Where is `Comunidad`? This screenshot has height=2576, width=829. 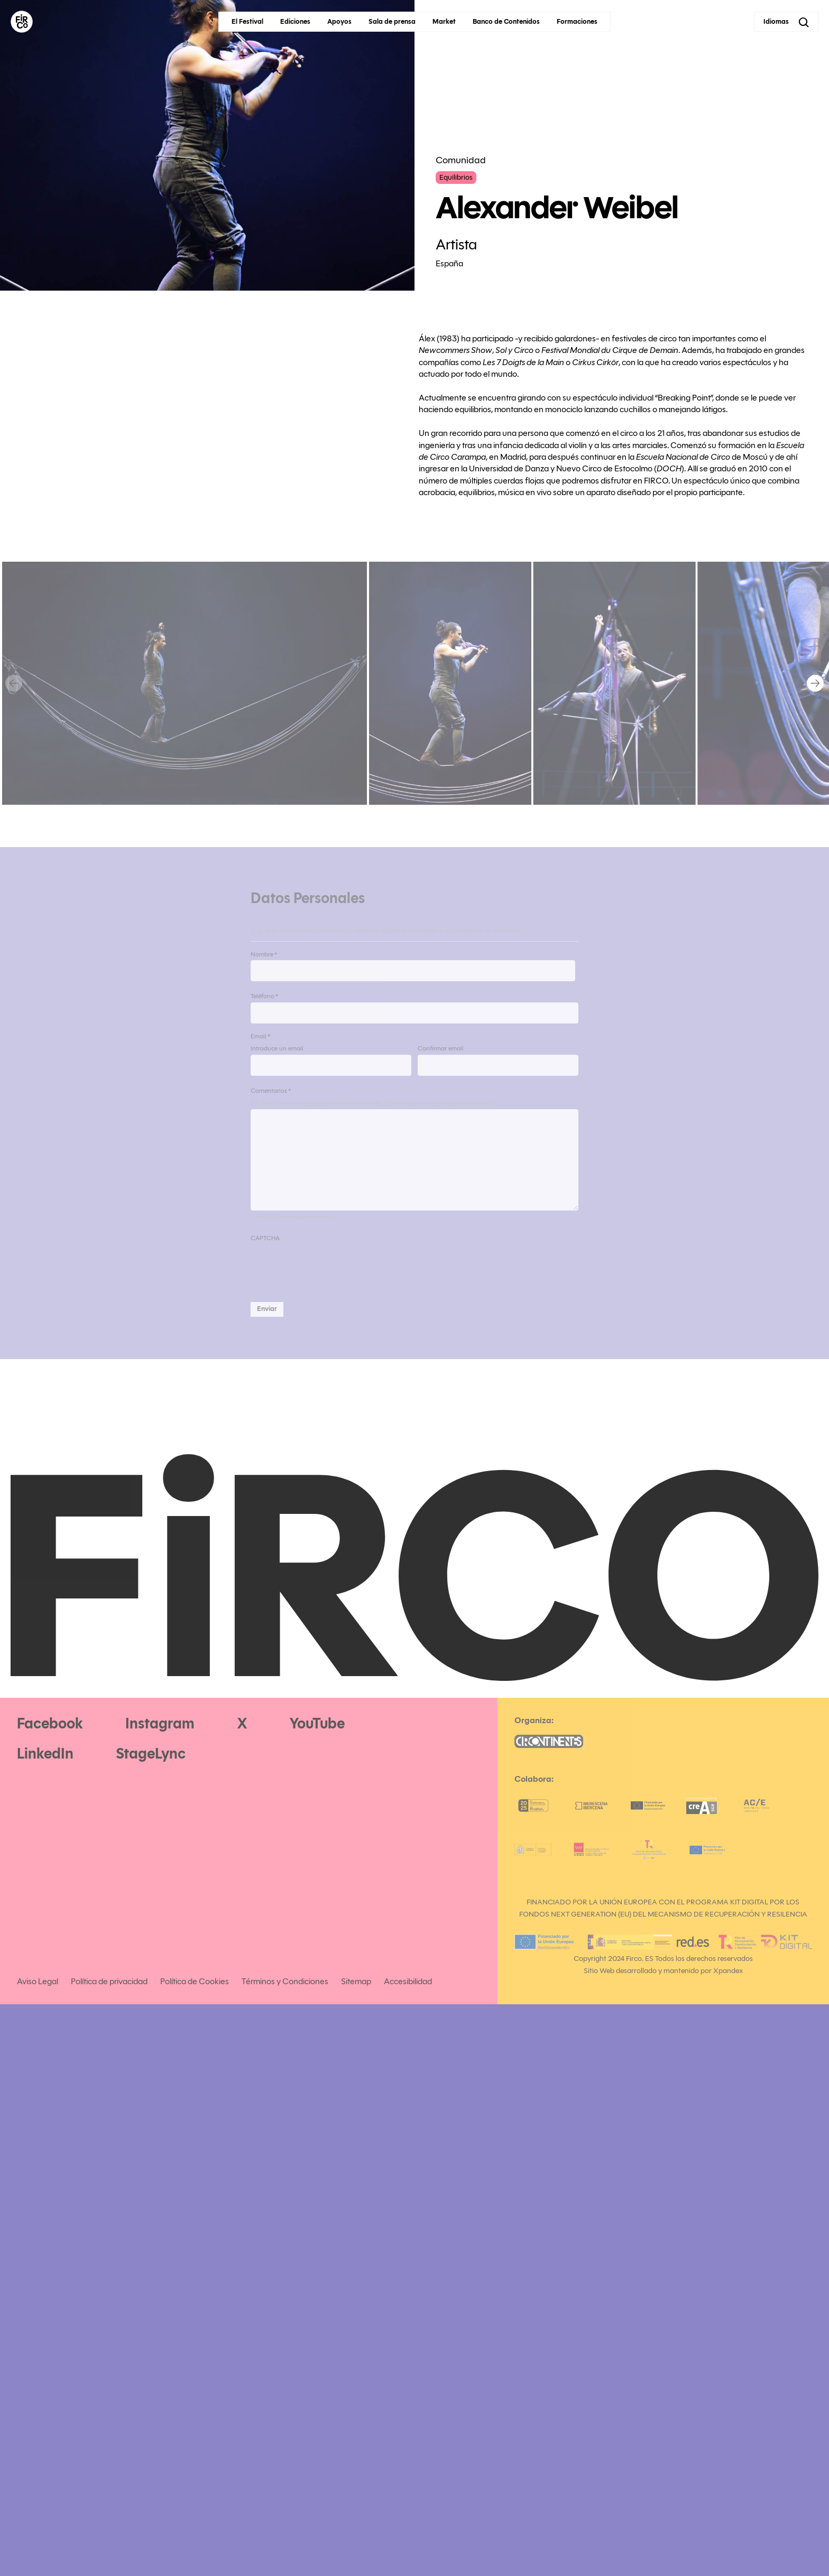
Comunidad is located at coordinates (461, 160).